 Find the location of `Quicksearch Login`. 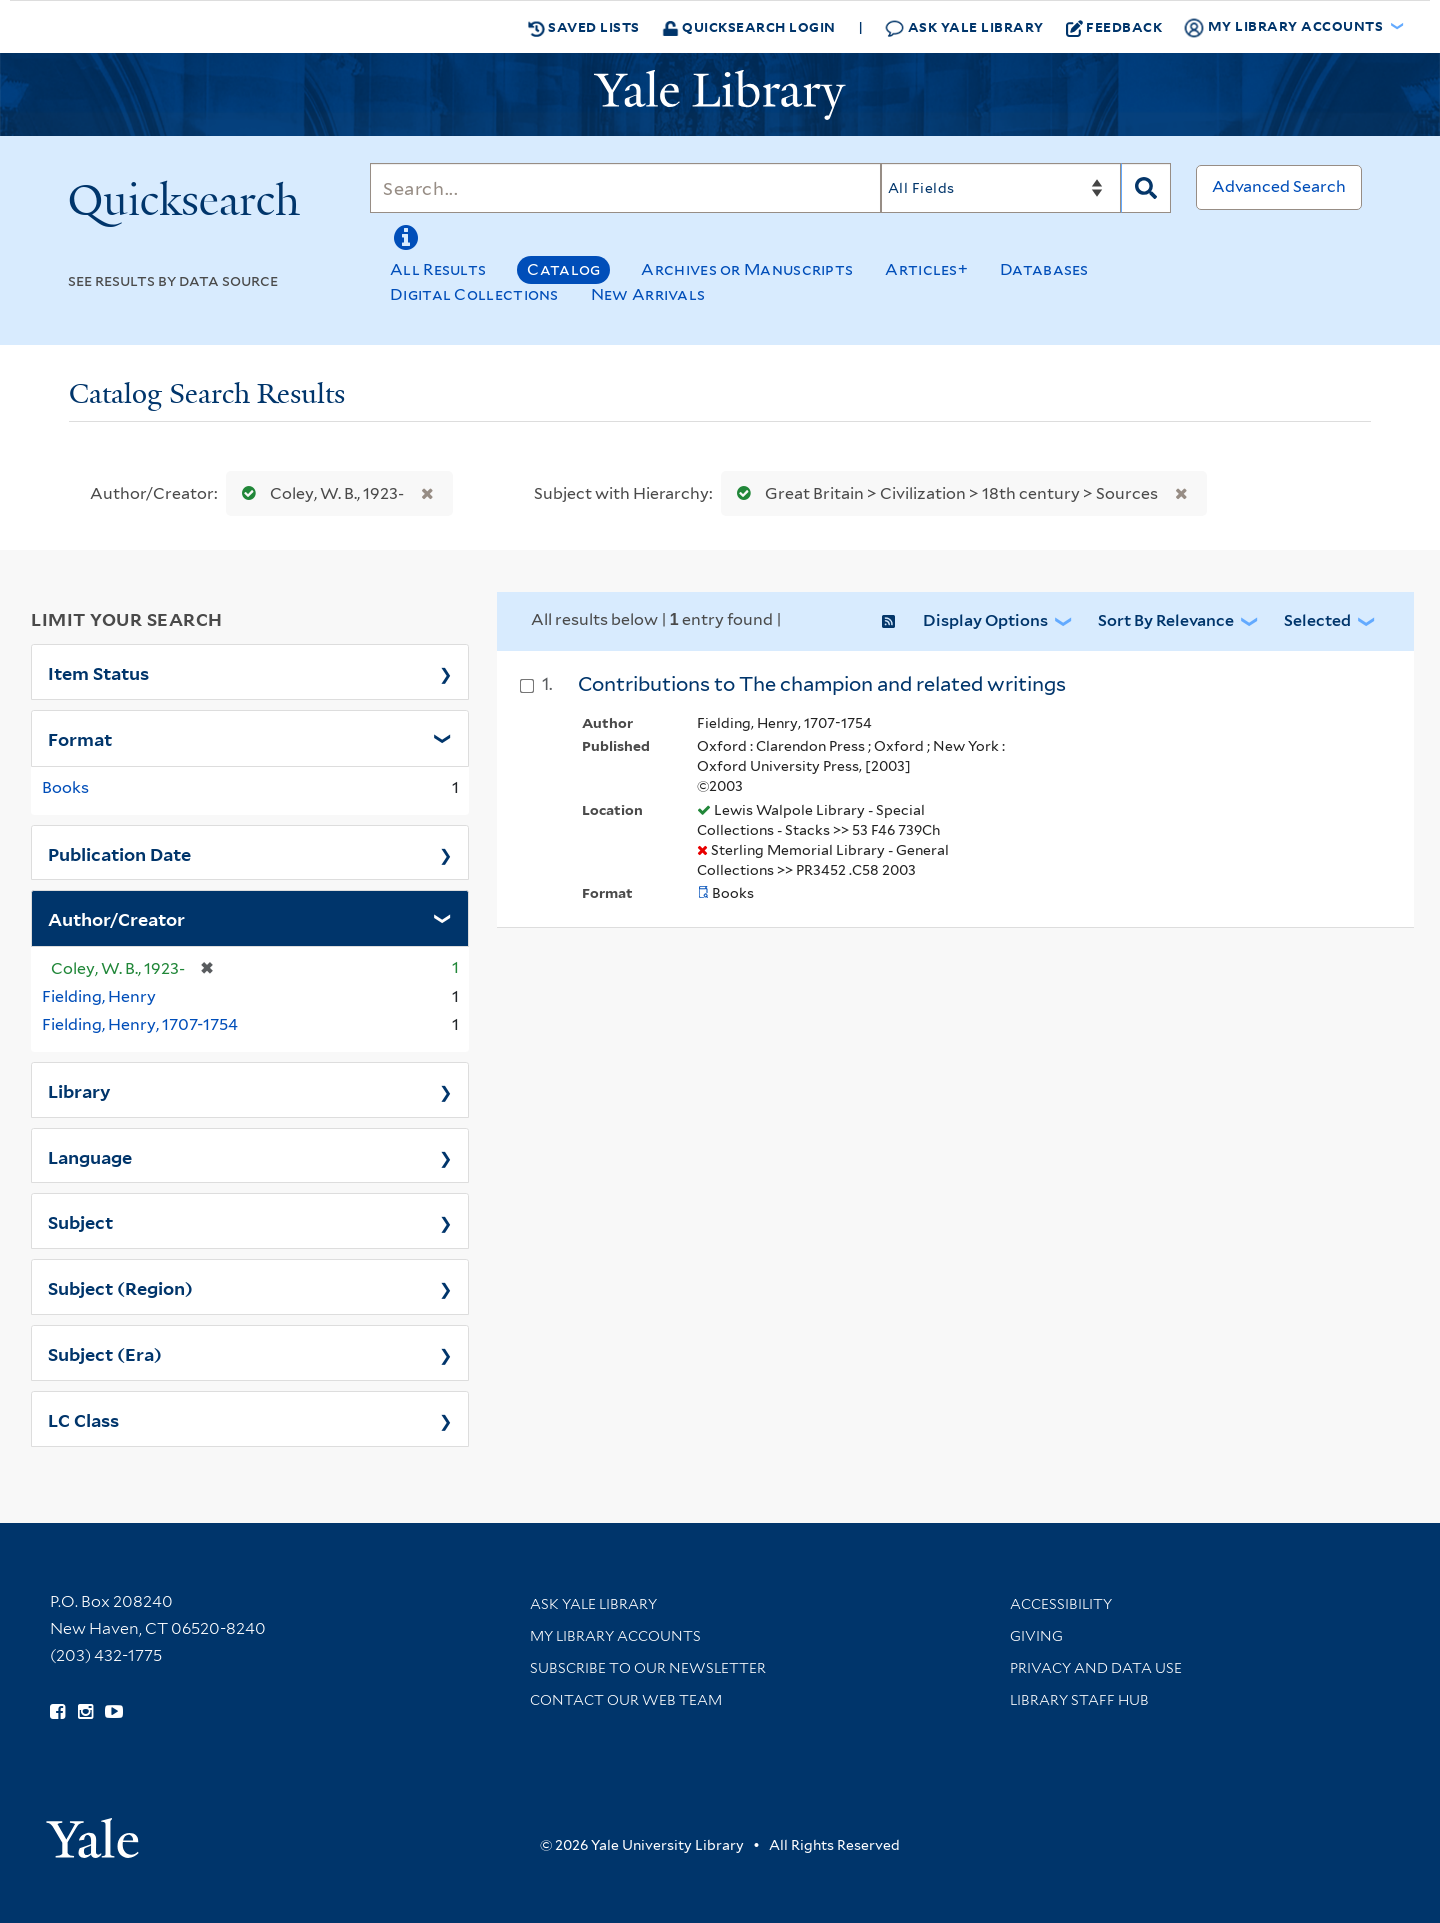

Quicksearch Login is located at coordinates (749, 26).